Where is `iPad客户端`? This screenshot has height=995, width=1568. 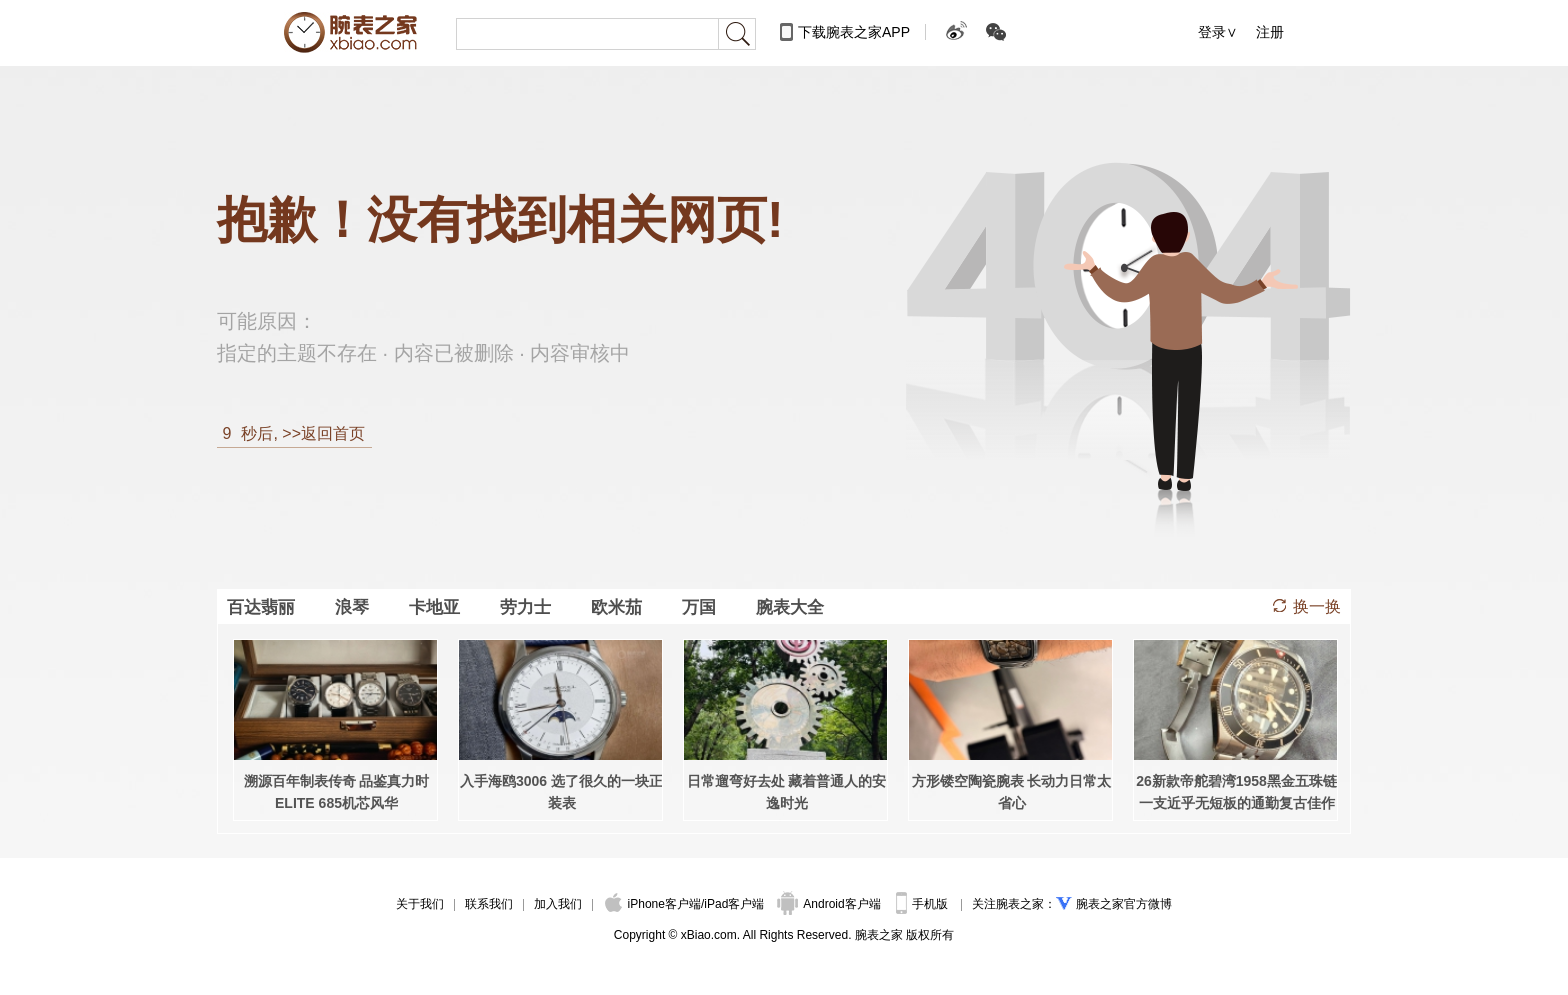
iPad客户端 is located at coordinates (734, 904).